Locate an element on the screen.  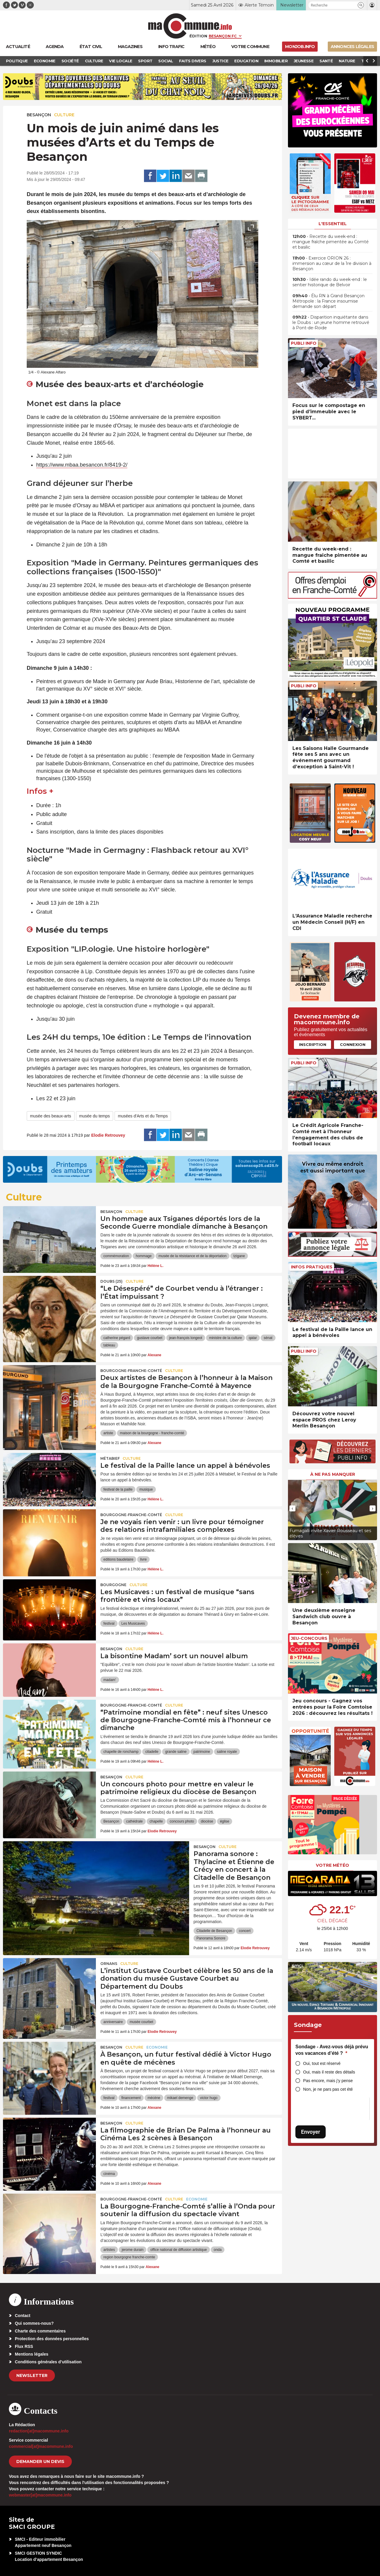
Oui, tout est réservé is located at coordinates (322, 2063).